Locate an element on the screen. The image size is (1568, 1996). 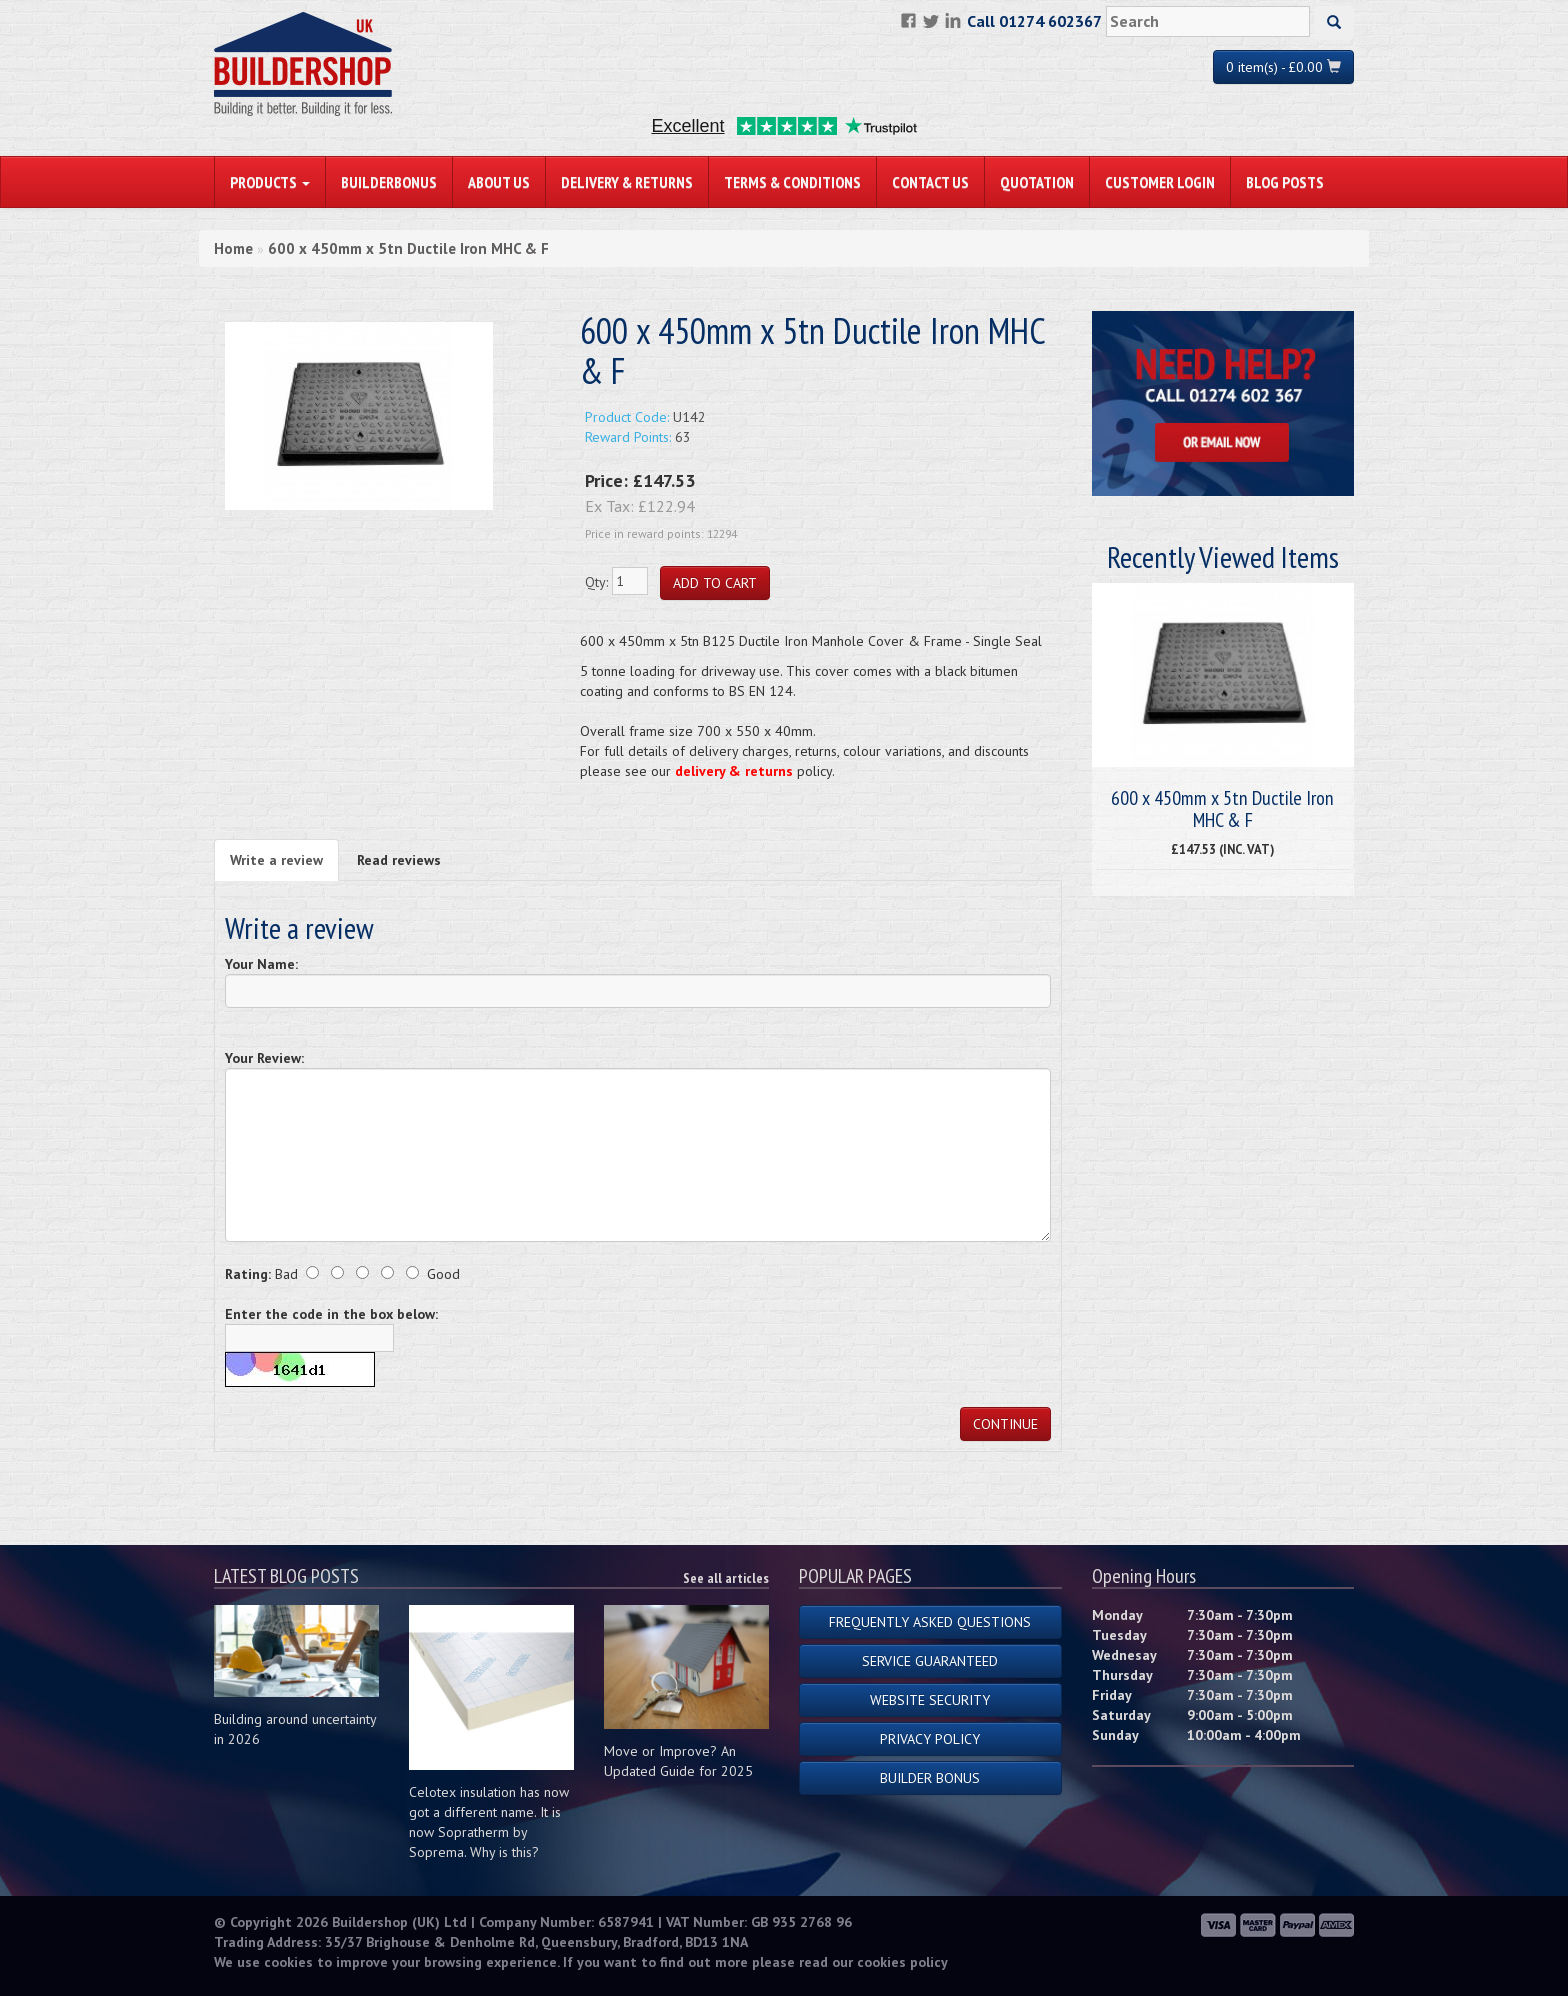
Customer Login is located at coordinates (1160, 182).